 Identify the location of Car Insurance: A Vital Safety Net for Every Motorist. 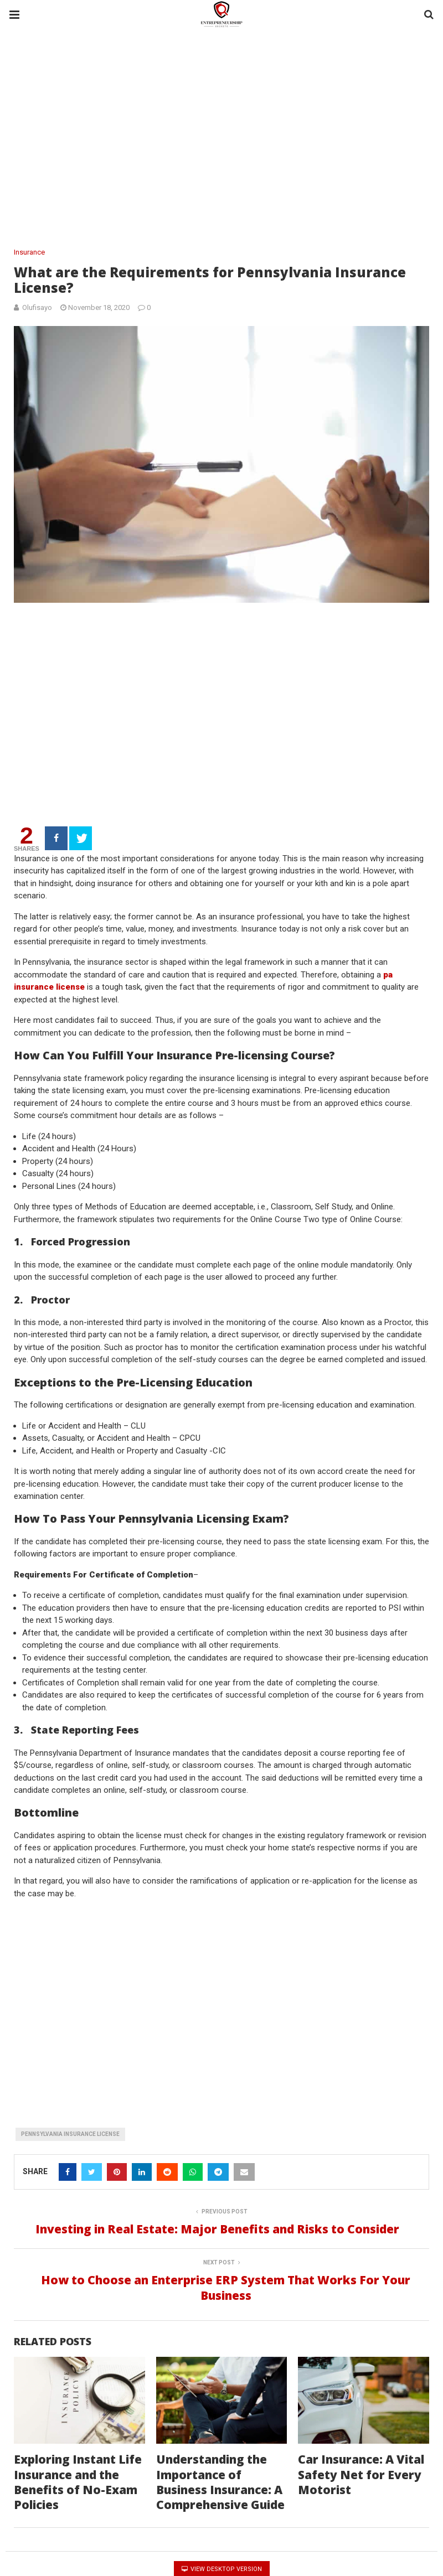
(358, 2443).